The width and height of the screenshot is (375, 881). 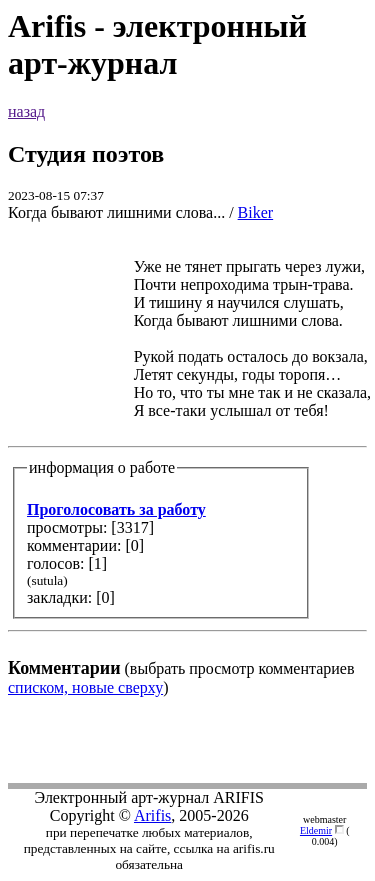 I want to click on назад, so click(x=26, y=111).